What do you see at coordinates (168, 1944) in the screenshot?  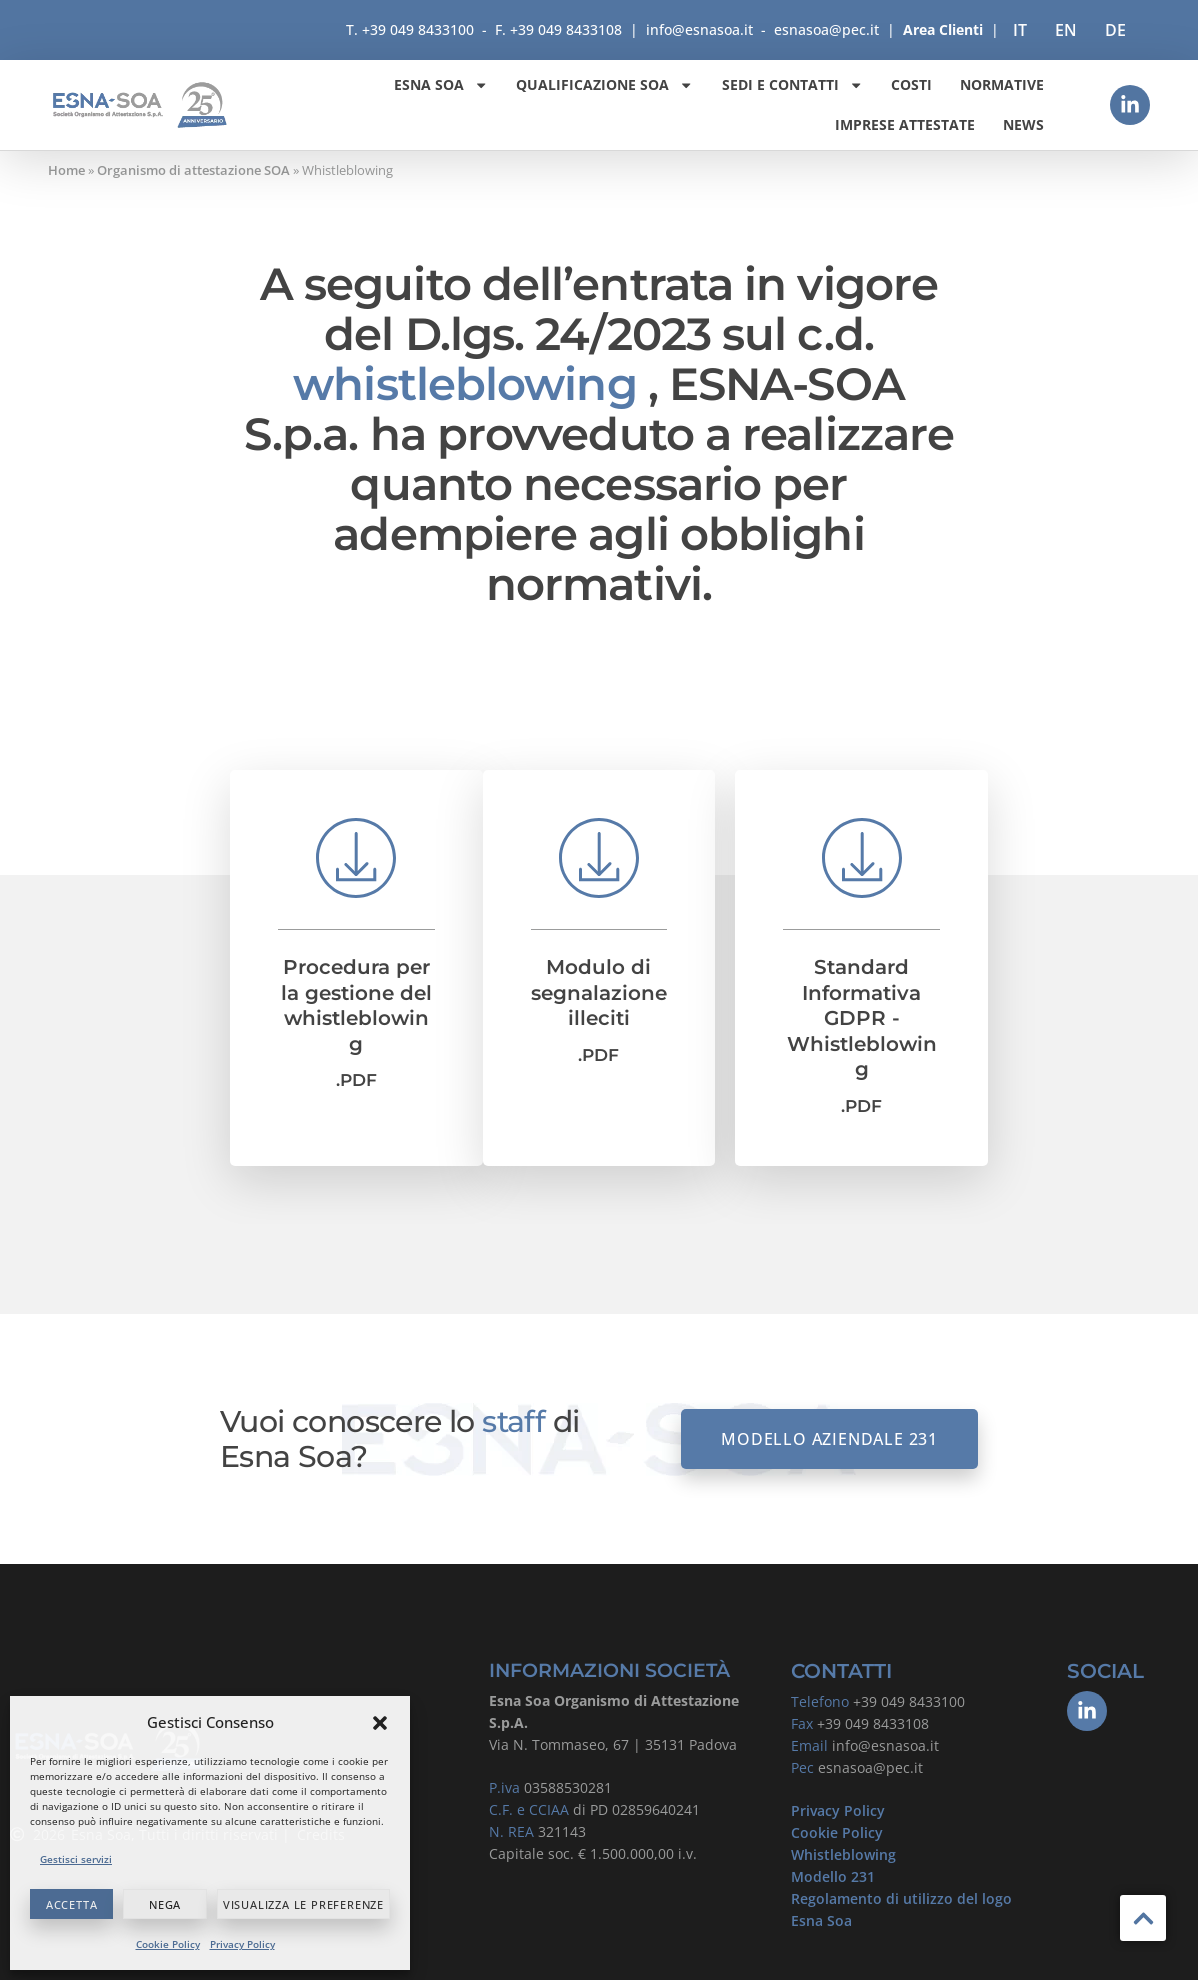 I see `Cookie Policy` at bounding box center [168, 1944].